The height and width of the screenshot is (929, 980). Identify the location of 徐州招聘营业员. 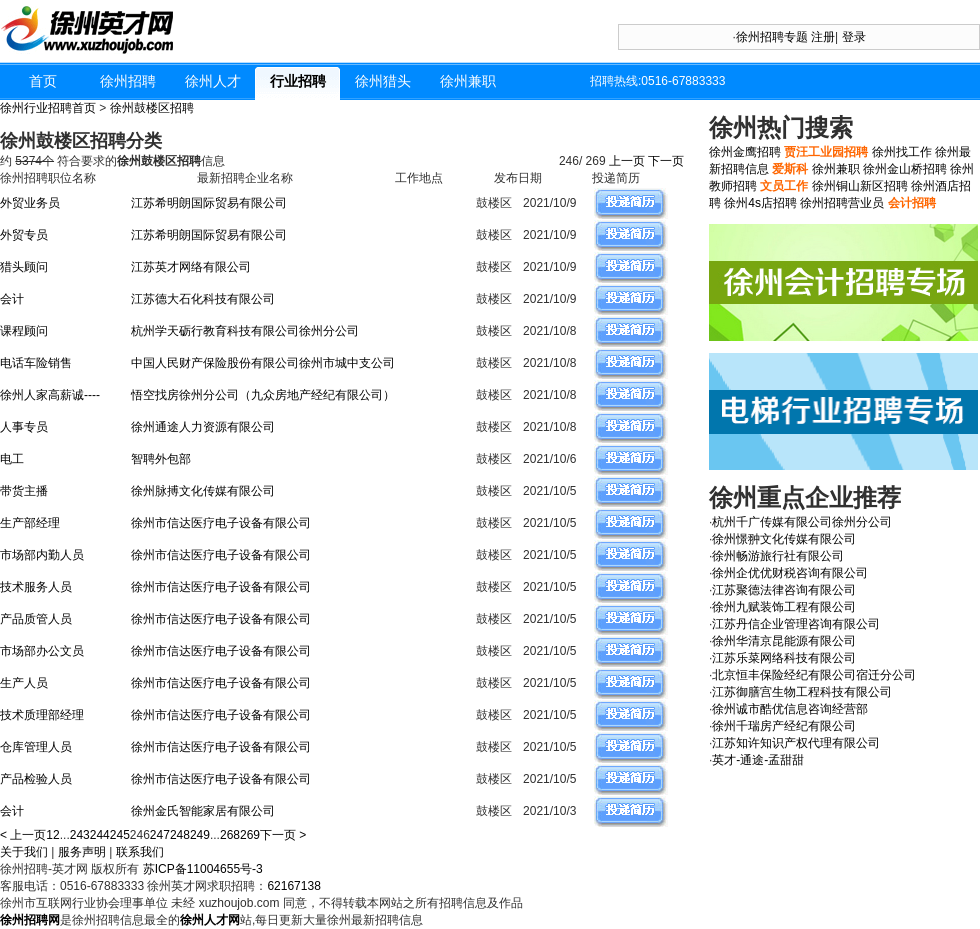
(842, 203).